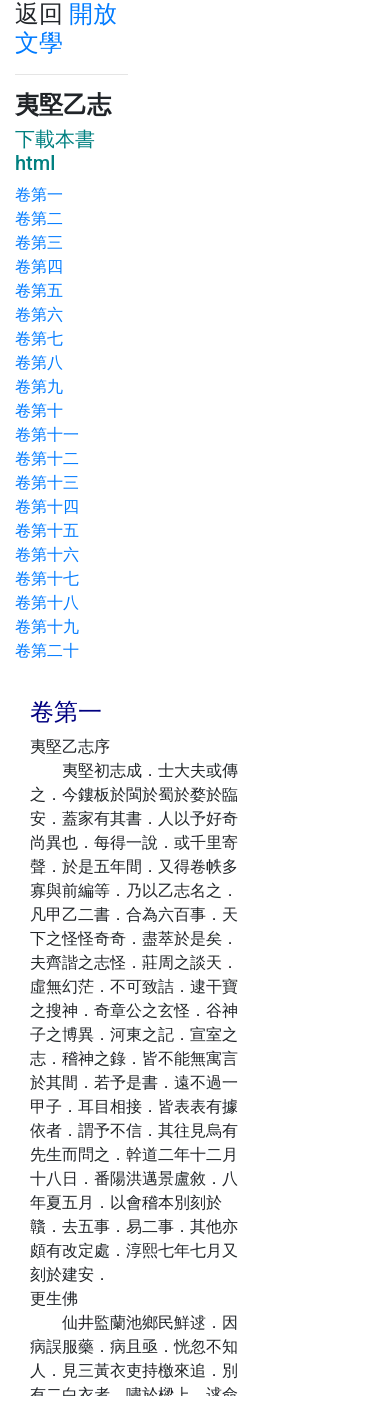 Image resolution: width=375 pixels, height=1404 pixels. Describe the element at coordinates (47, 458) in the screenshot. I see `卷第十二` at that location.